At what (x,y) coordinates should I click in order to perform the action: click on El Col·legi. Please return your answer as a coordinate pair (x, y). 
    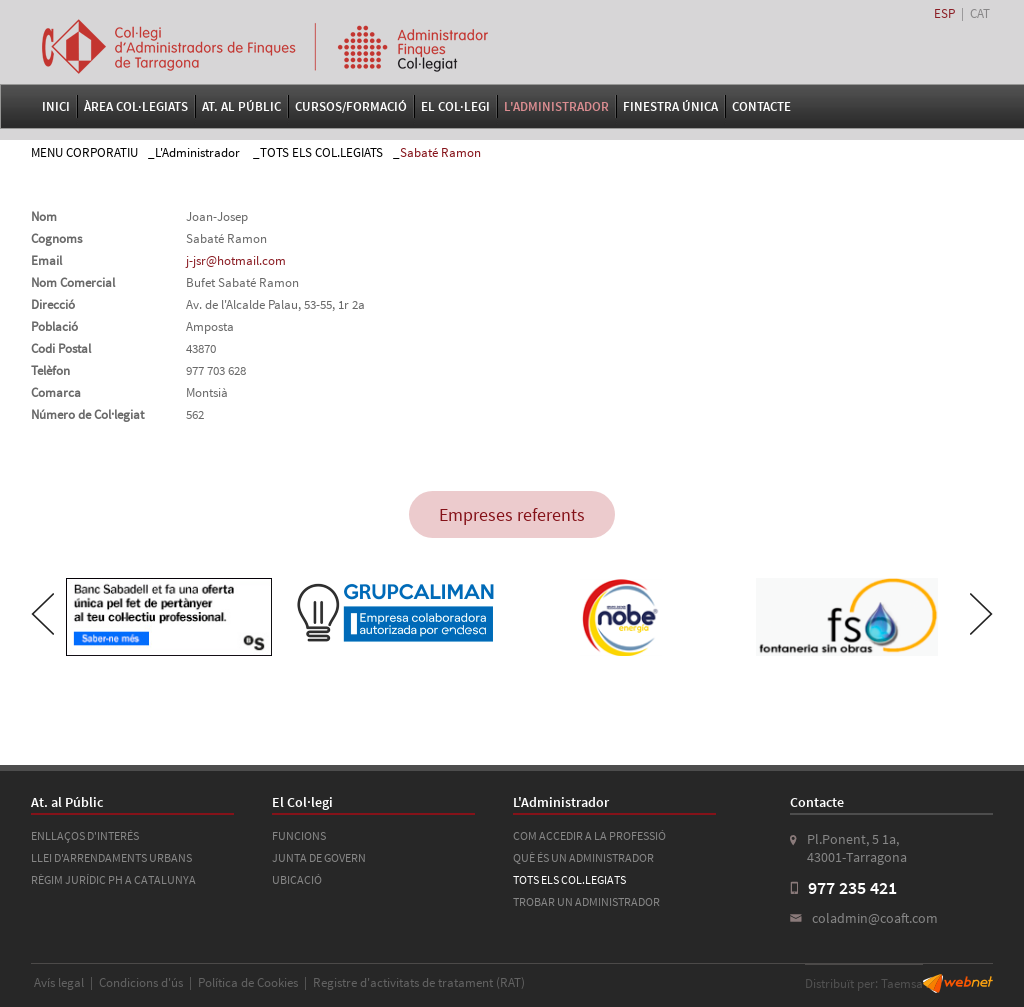
    Looking at the image, I should click on (455, 106).